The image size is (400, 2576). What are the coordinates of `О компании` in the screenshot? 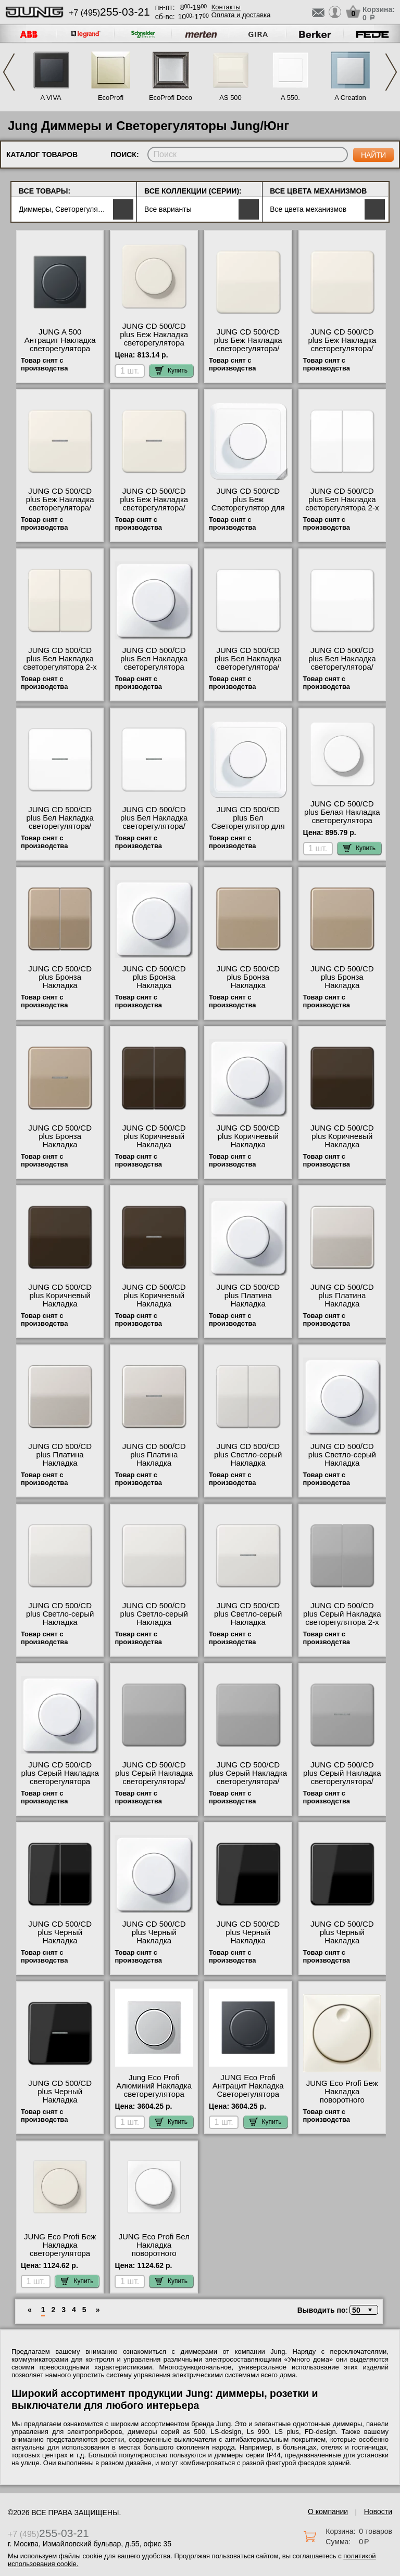 It's located at (328, 2511).